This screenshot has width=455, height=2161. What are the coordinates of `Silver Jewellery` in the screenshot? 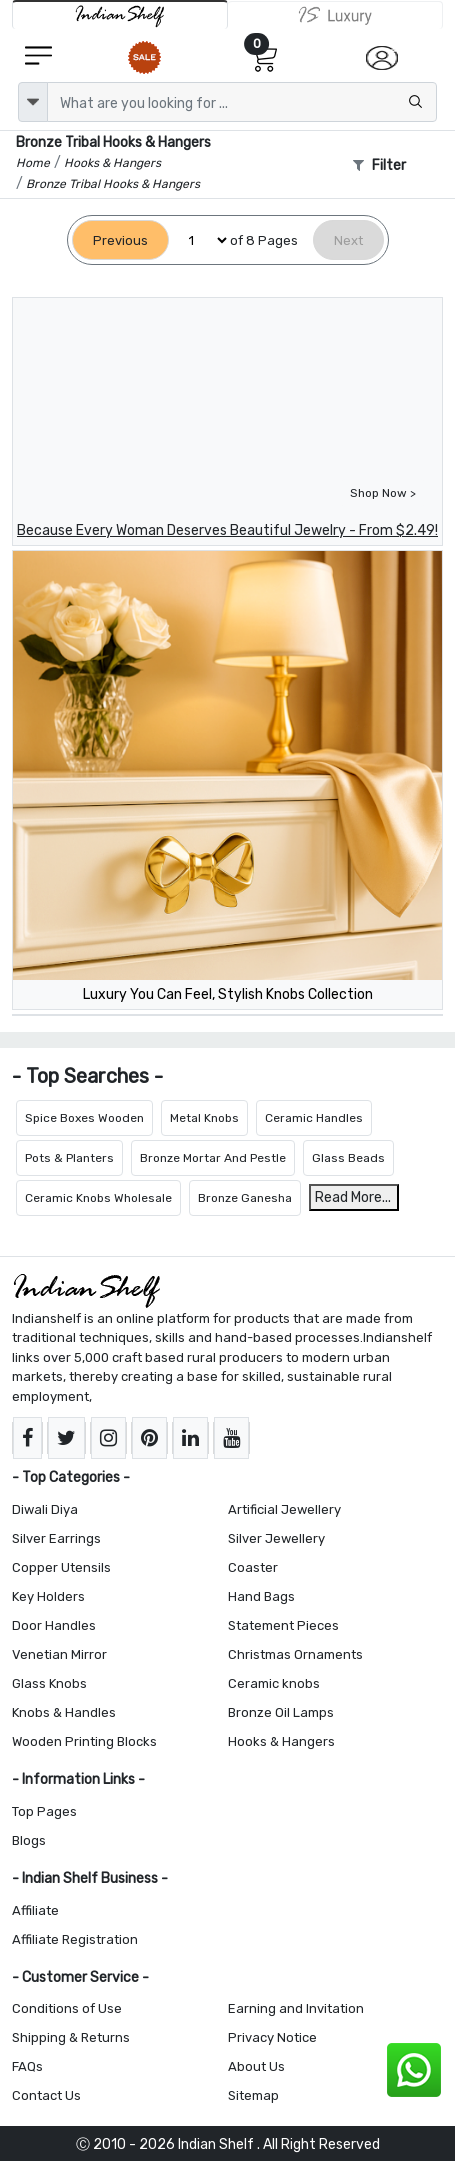 It's located at (276, 1538).